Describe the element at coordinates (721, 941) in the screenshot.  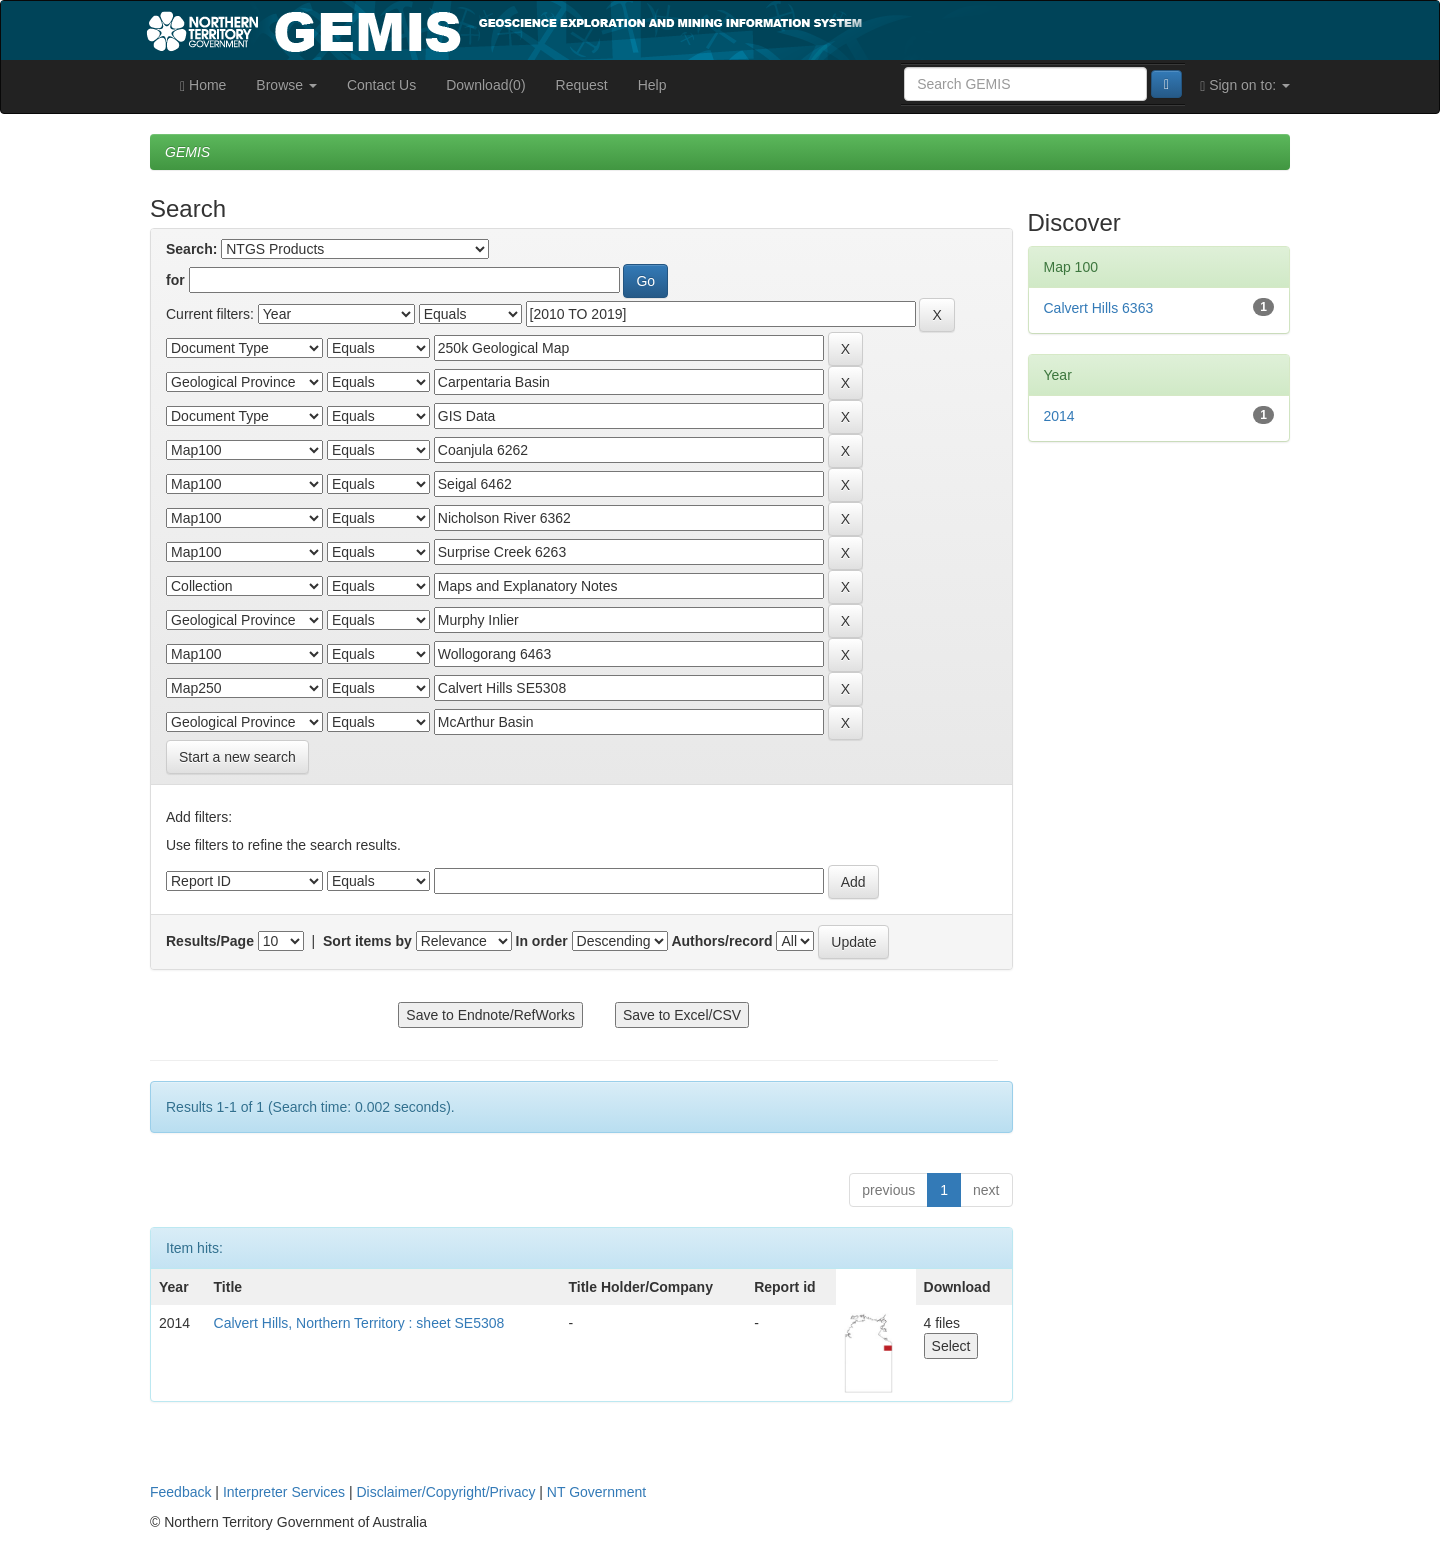
I see `Authors/record` at that location.